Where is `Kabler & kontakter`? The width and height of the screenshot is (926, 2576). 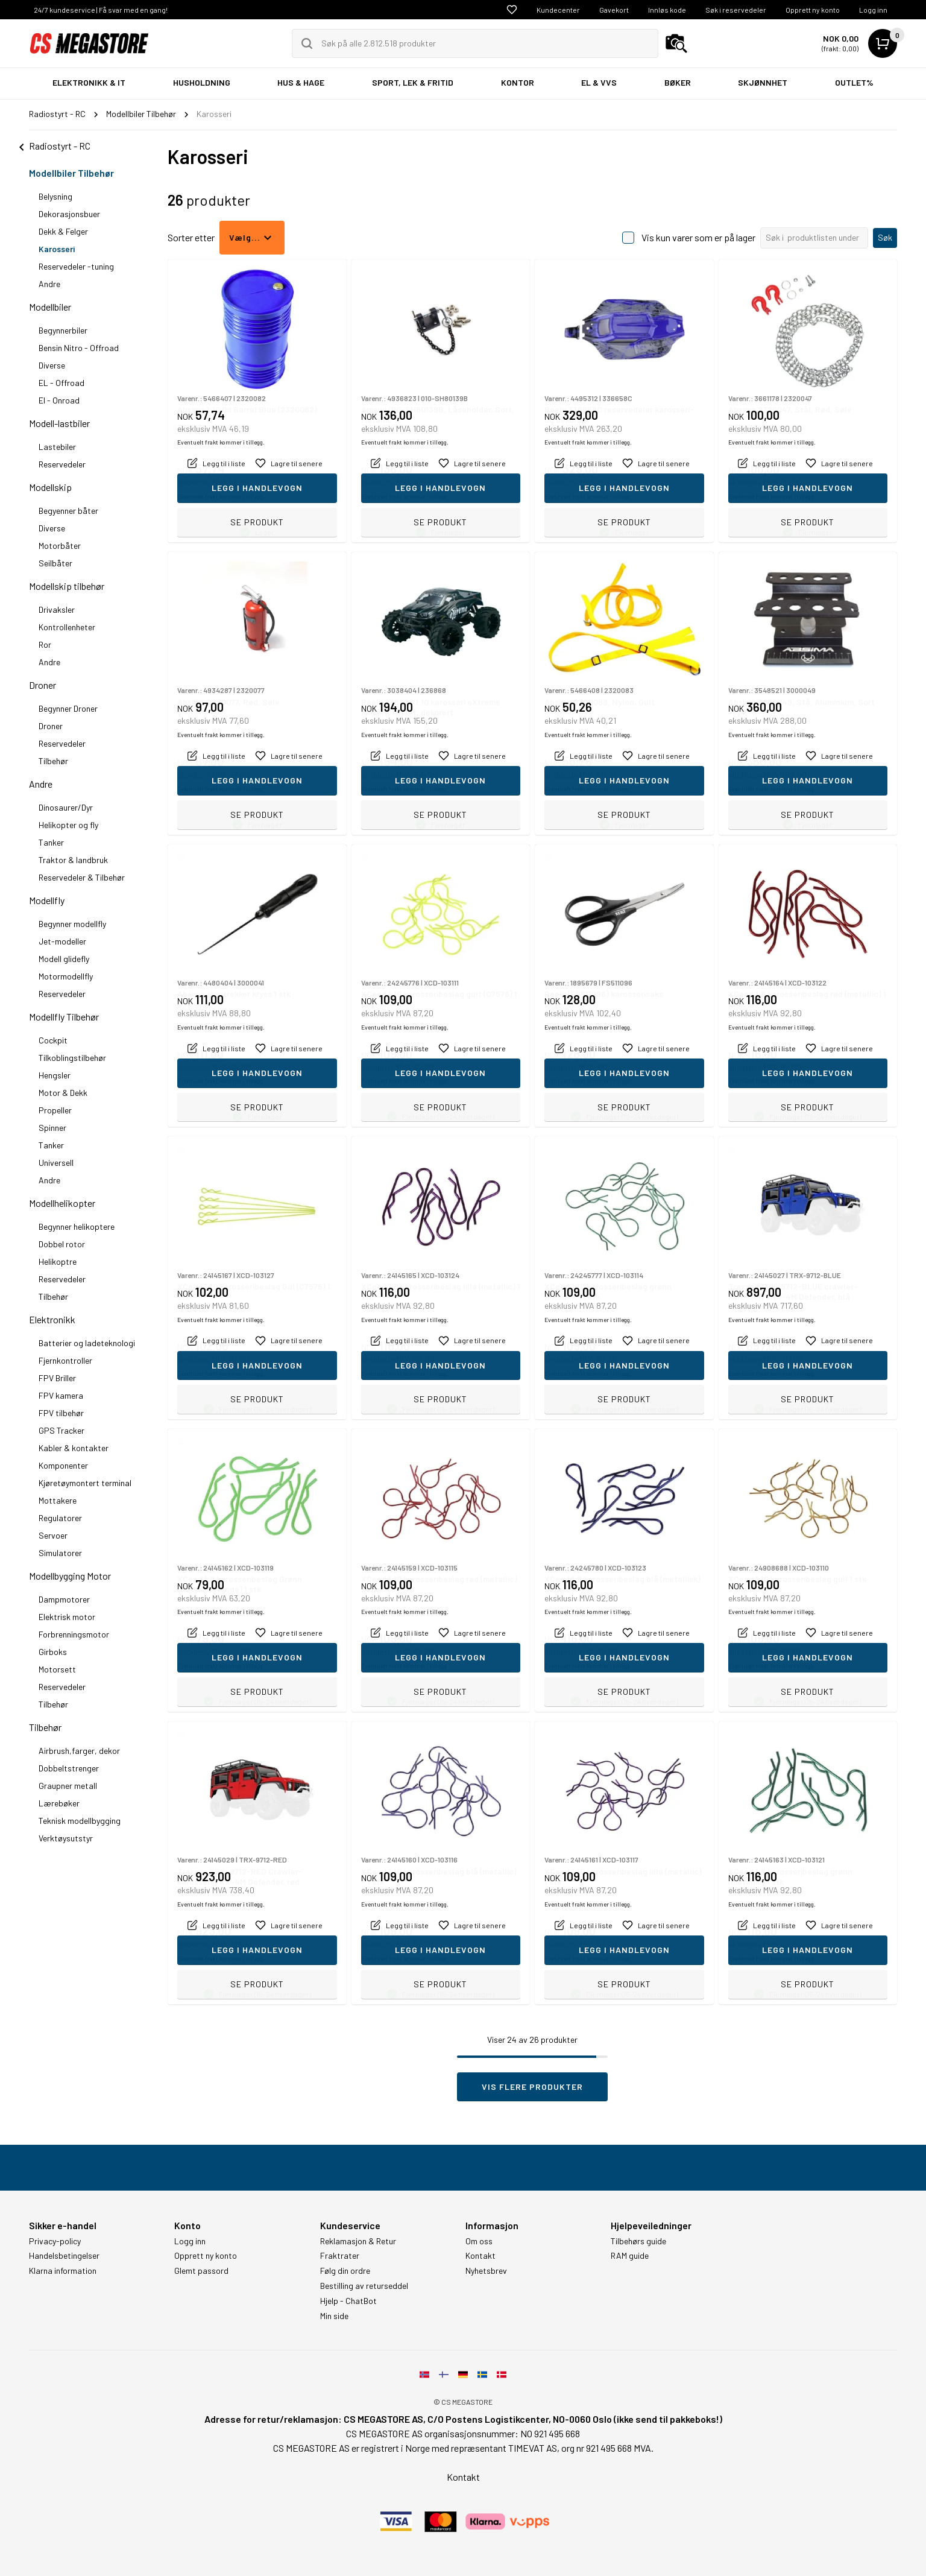 Kabler & kontakter is located at coordinates (74, 1448).